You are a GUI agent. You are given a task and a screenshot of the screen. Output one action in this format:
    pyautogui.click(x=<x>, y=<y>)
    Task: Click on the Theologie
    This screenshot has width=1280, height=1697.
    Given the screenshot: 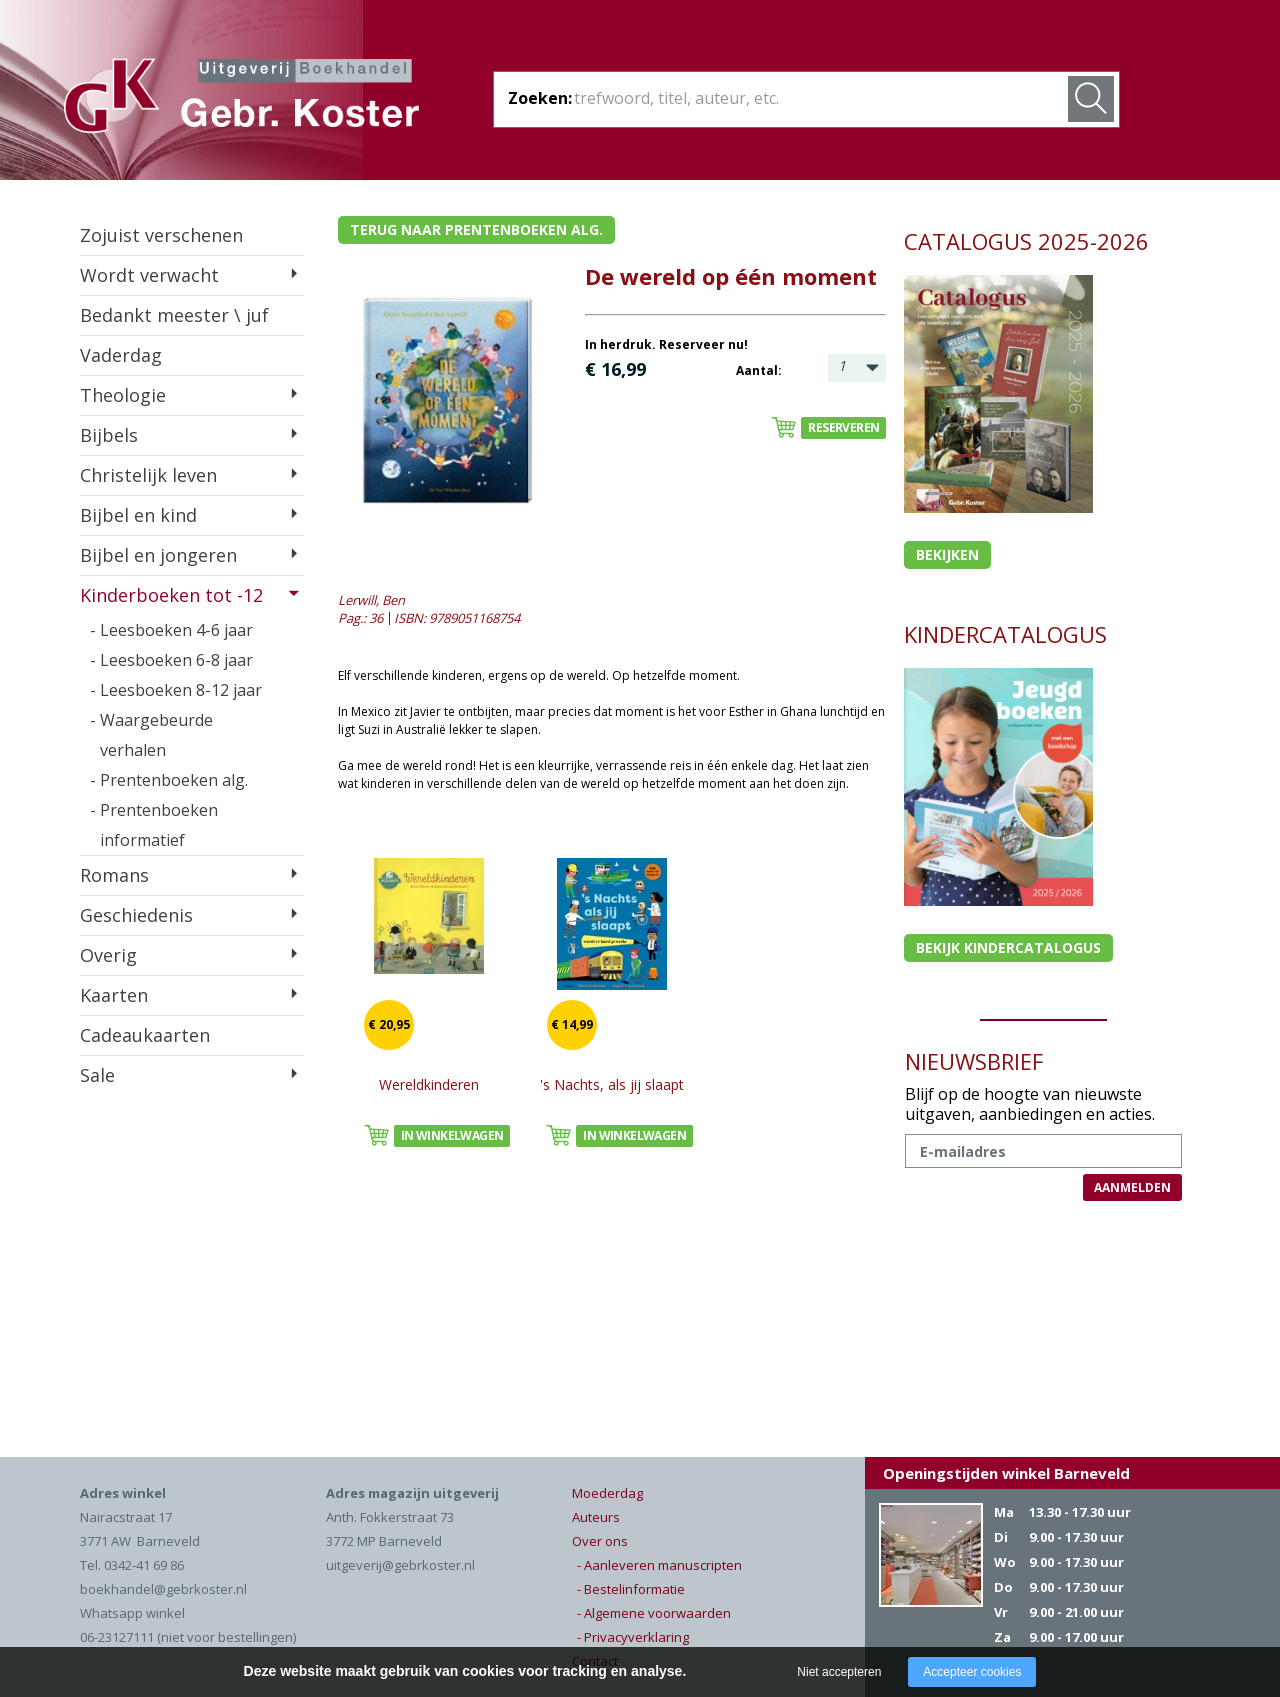 What is the action you would take?
    pyautogui.click(x=123, y=395)
    